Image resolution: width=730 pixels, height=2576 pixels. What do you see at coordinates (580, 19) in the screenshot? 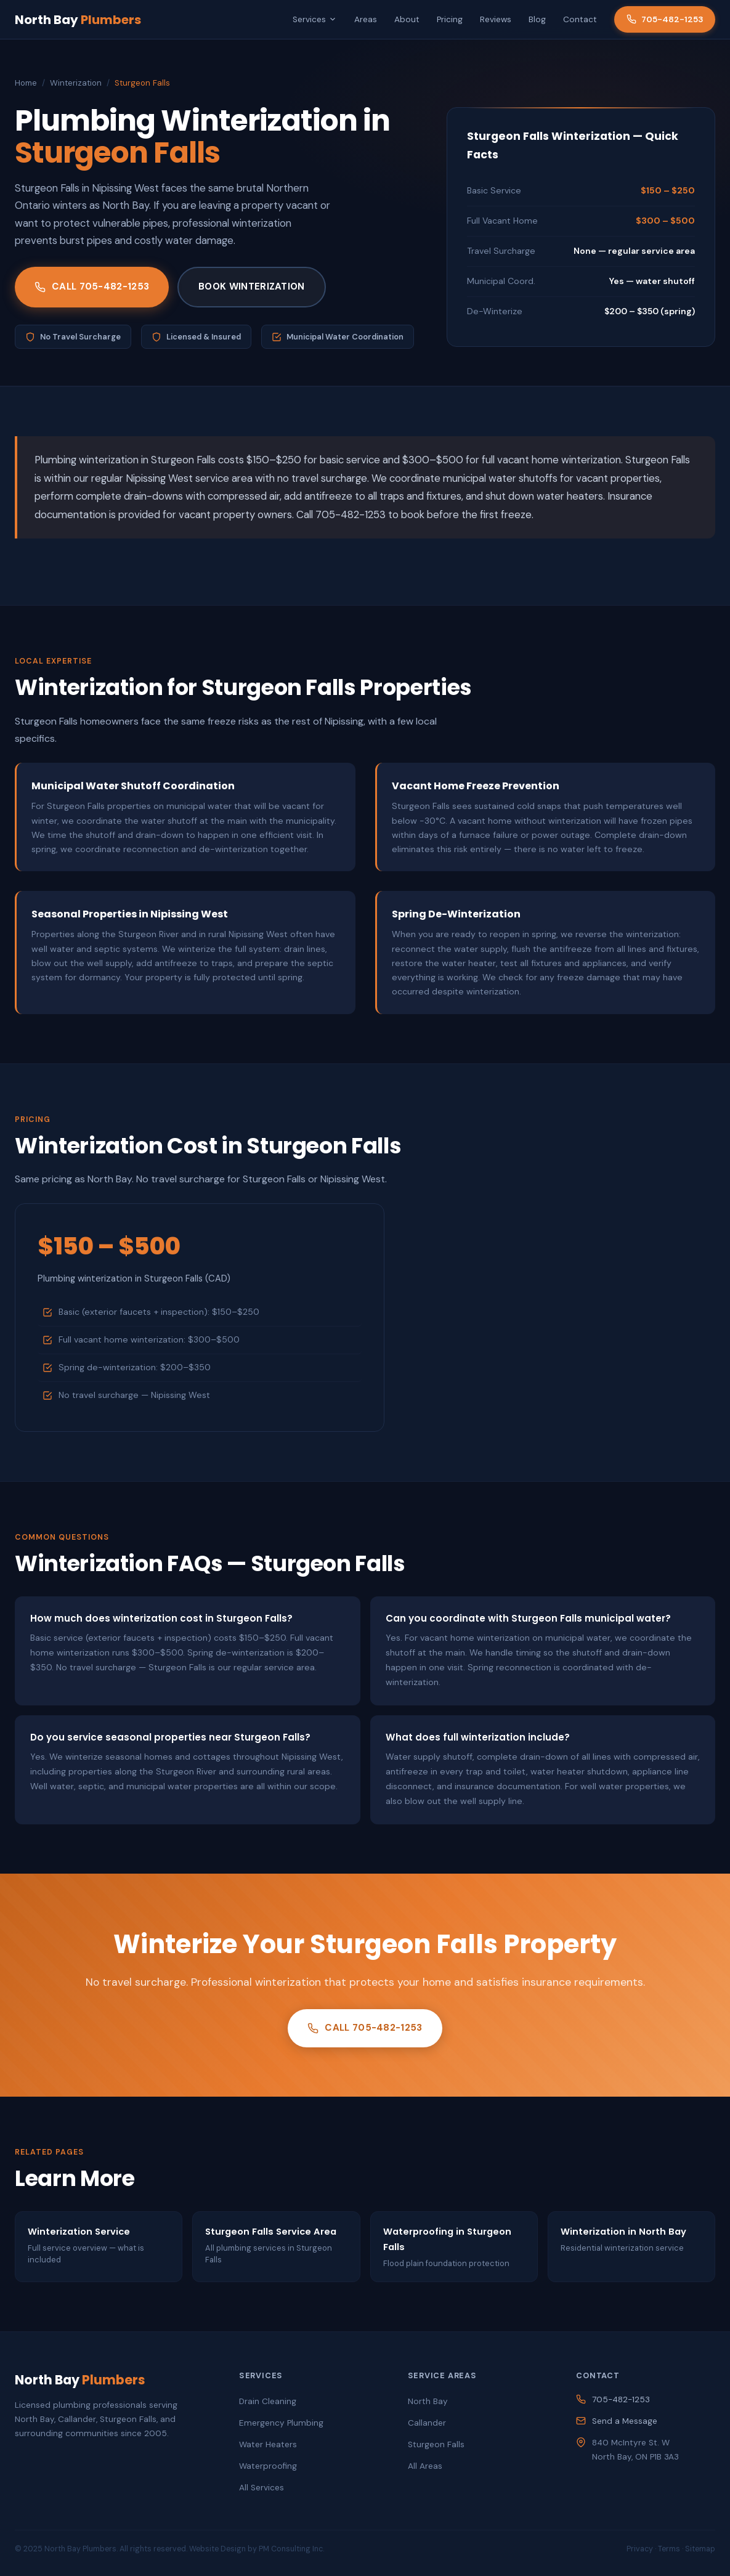
I see `Contact` at bounding box center [580, 19].